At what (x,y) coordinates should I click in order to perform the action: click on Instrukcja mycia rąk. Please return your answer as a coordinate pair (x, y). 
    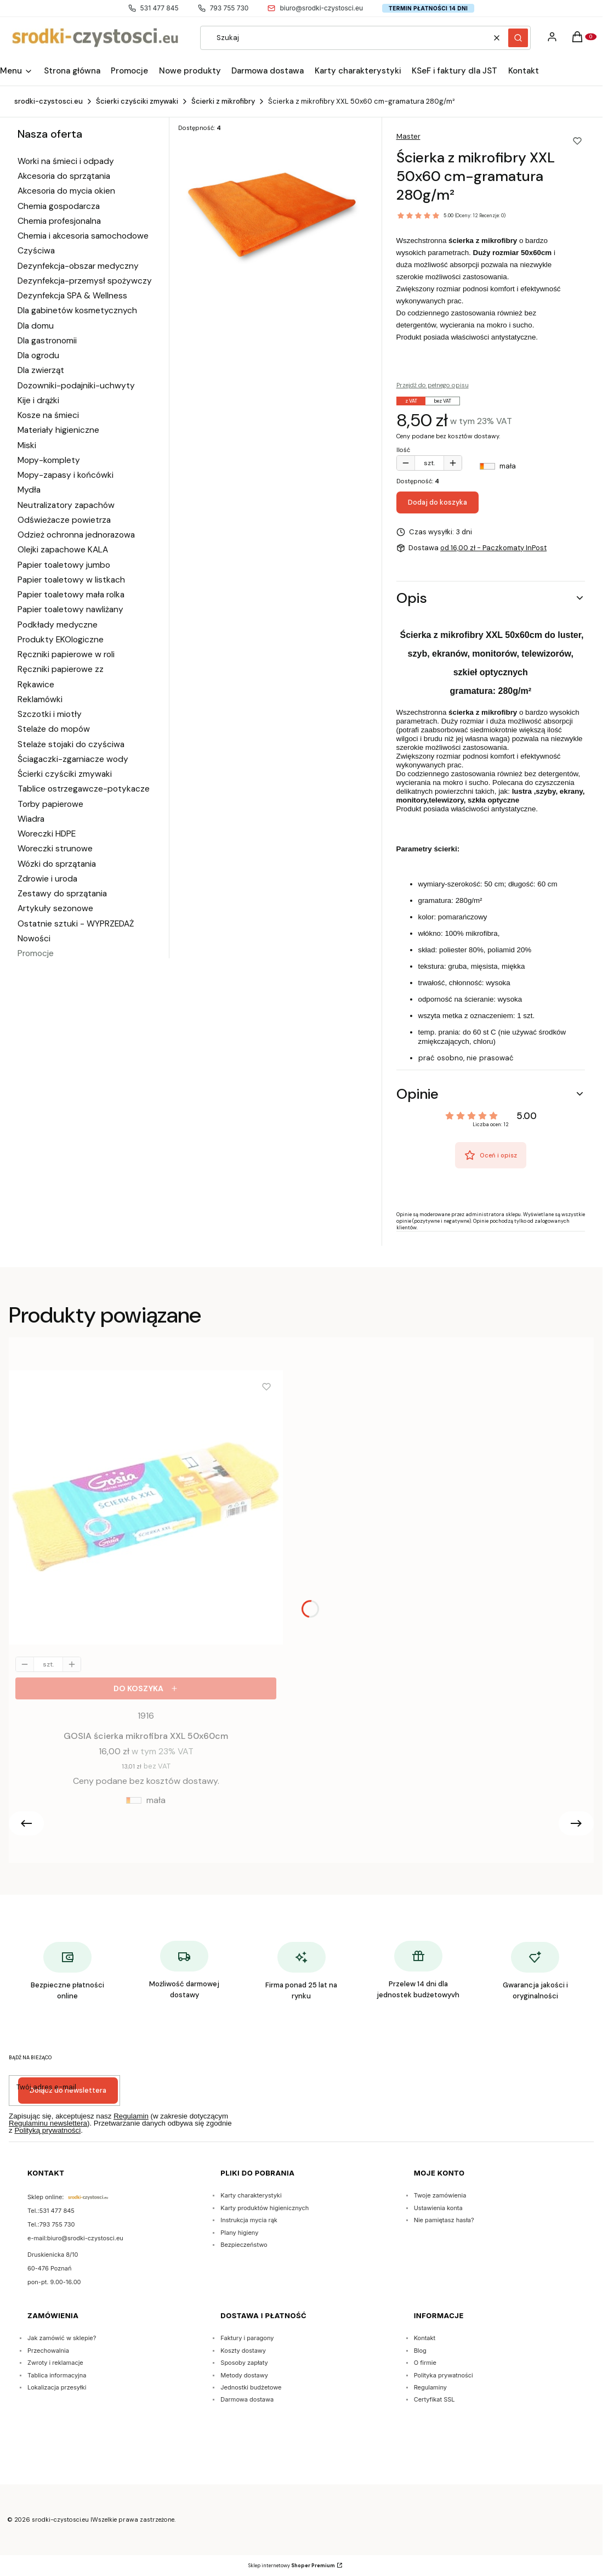
    Looking at the image, I should click on (248, 2220).